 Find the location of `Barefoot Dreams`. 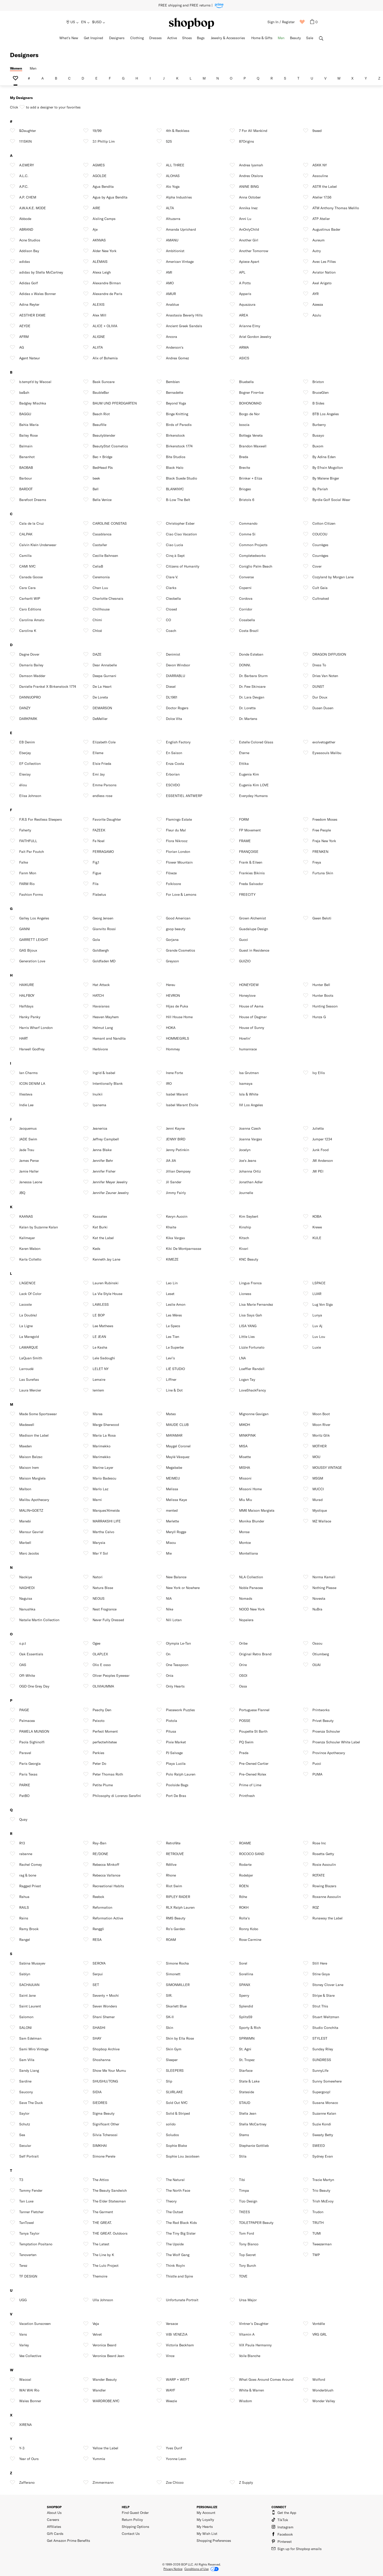

Barefoot Dreams is located at coordinates (32, 499).